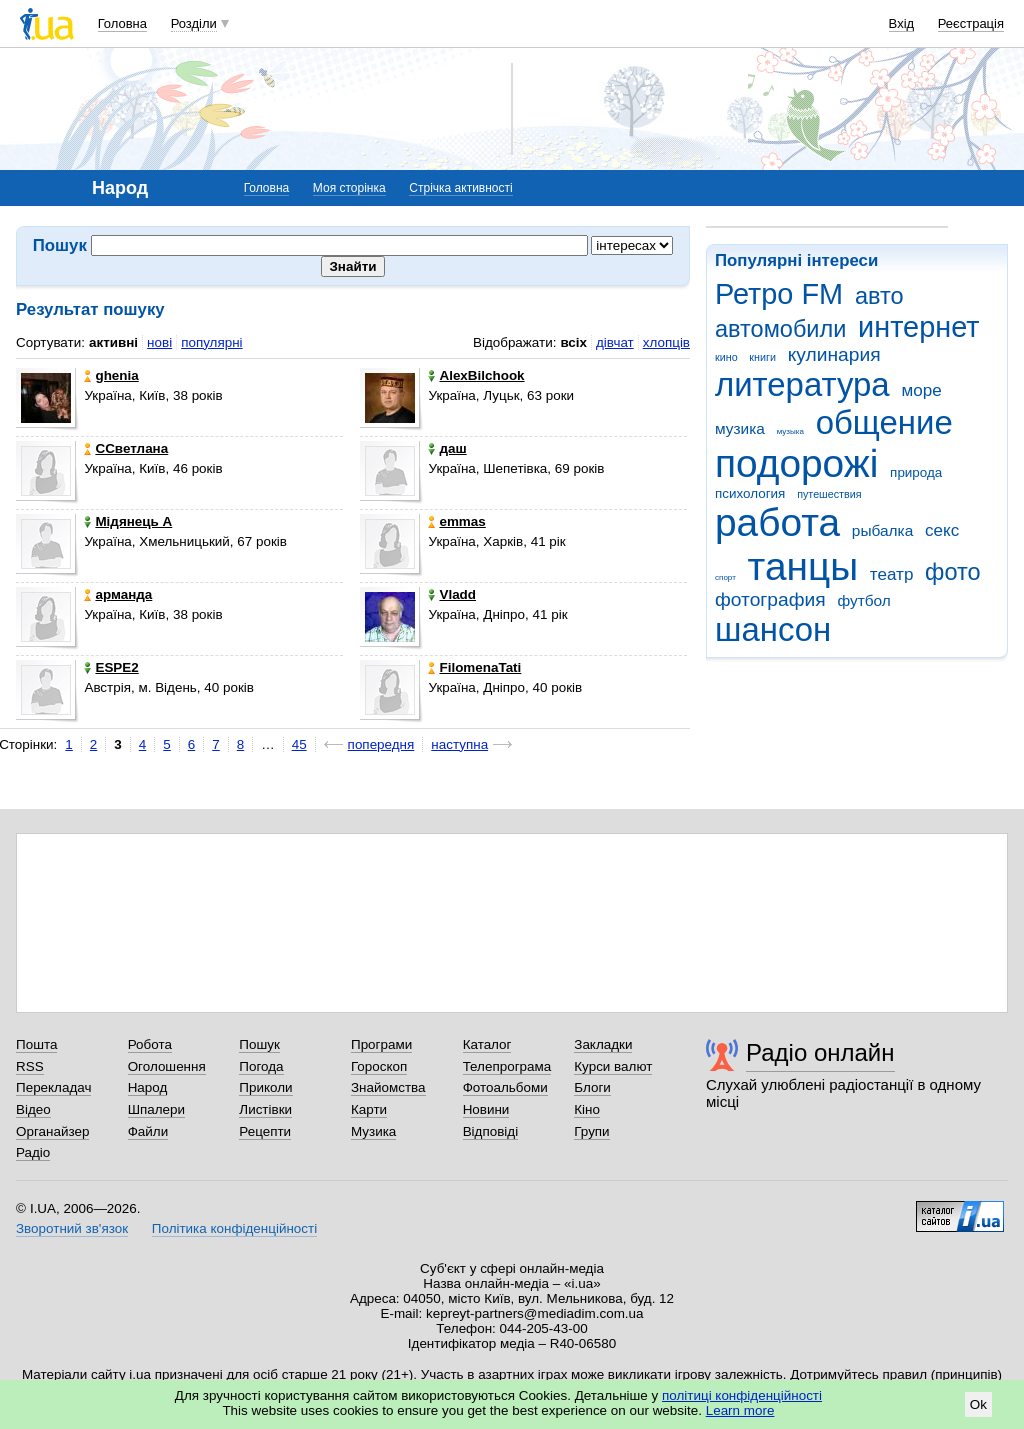 The width and height of the screenshot is (1024, 1429). What do you see at coordinates (150, 1044) in the screenshot?
I see `Робота` at bounding box center [150, 1044].